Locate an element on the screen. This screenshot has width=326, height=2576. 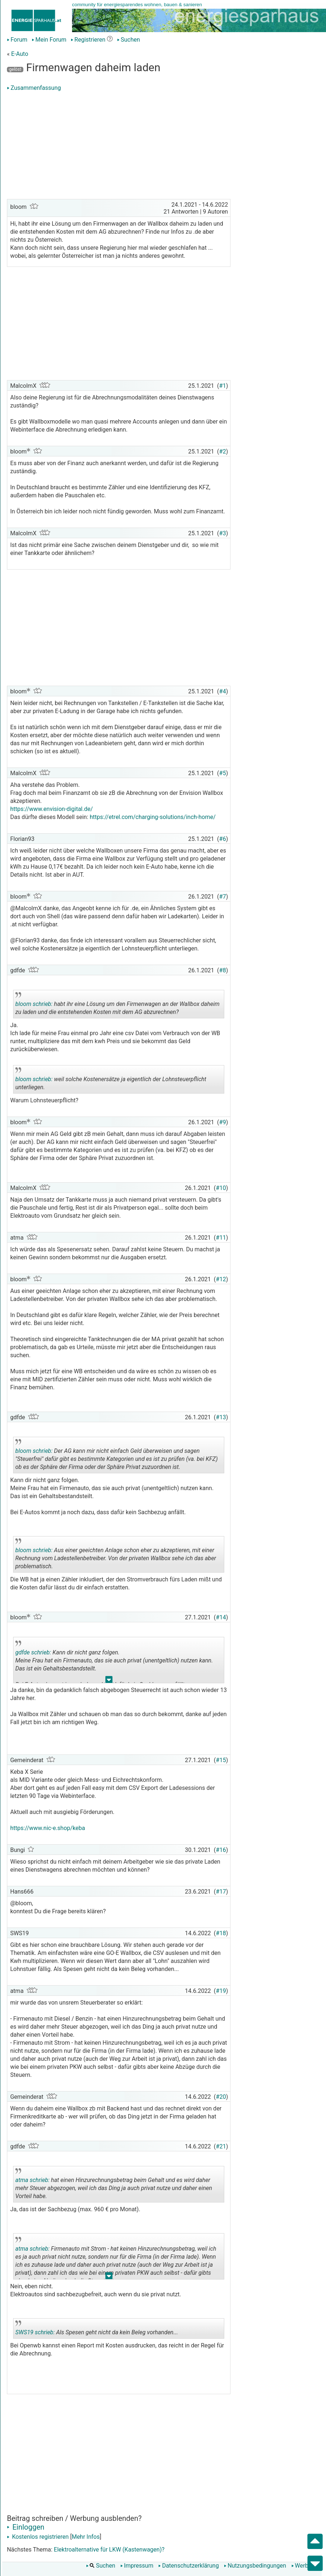
Datenschutzerklärung is located at coordinates (188, 2565).